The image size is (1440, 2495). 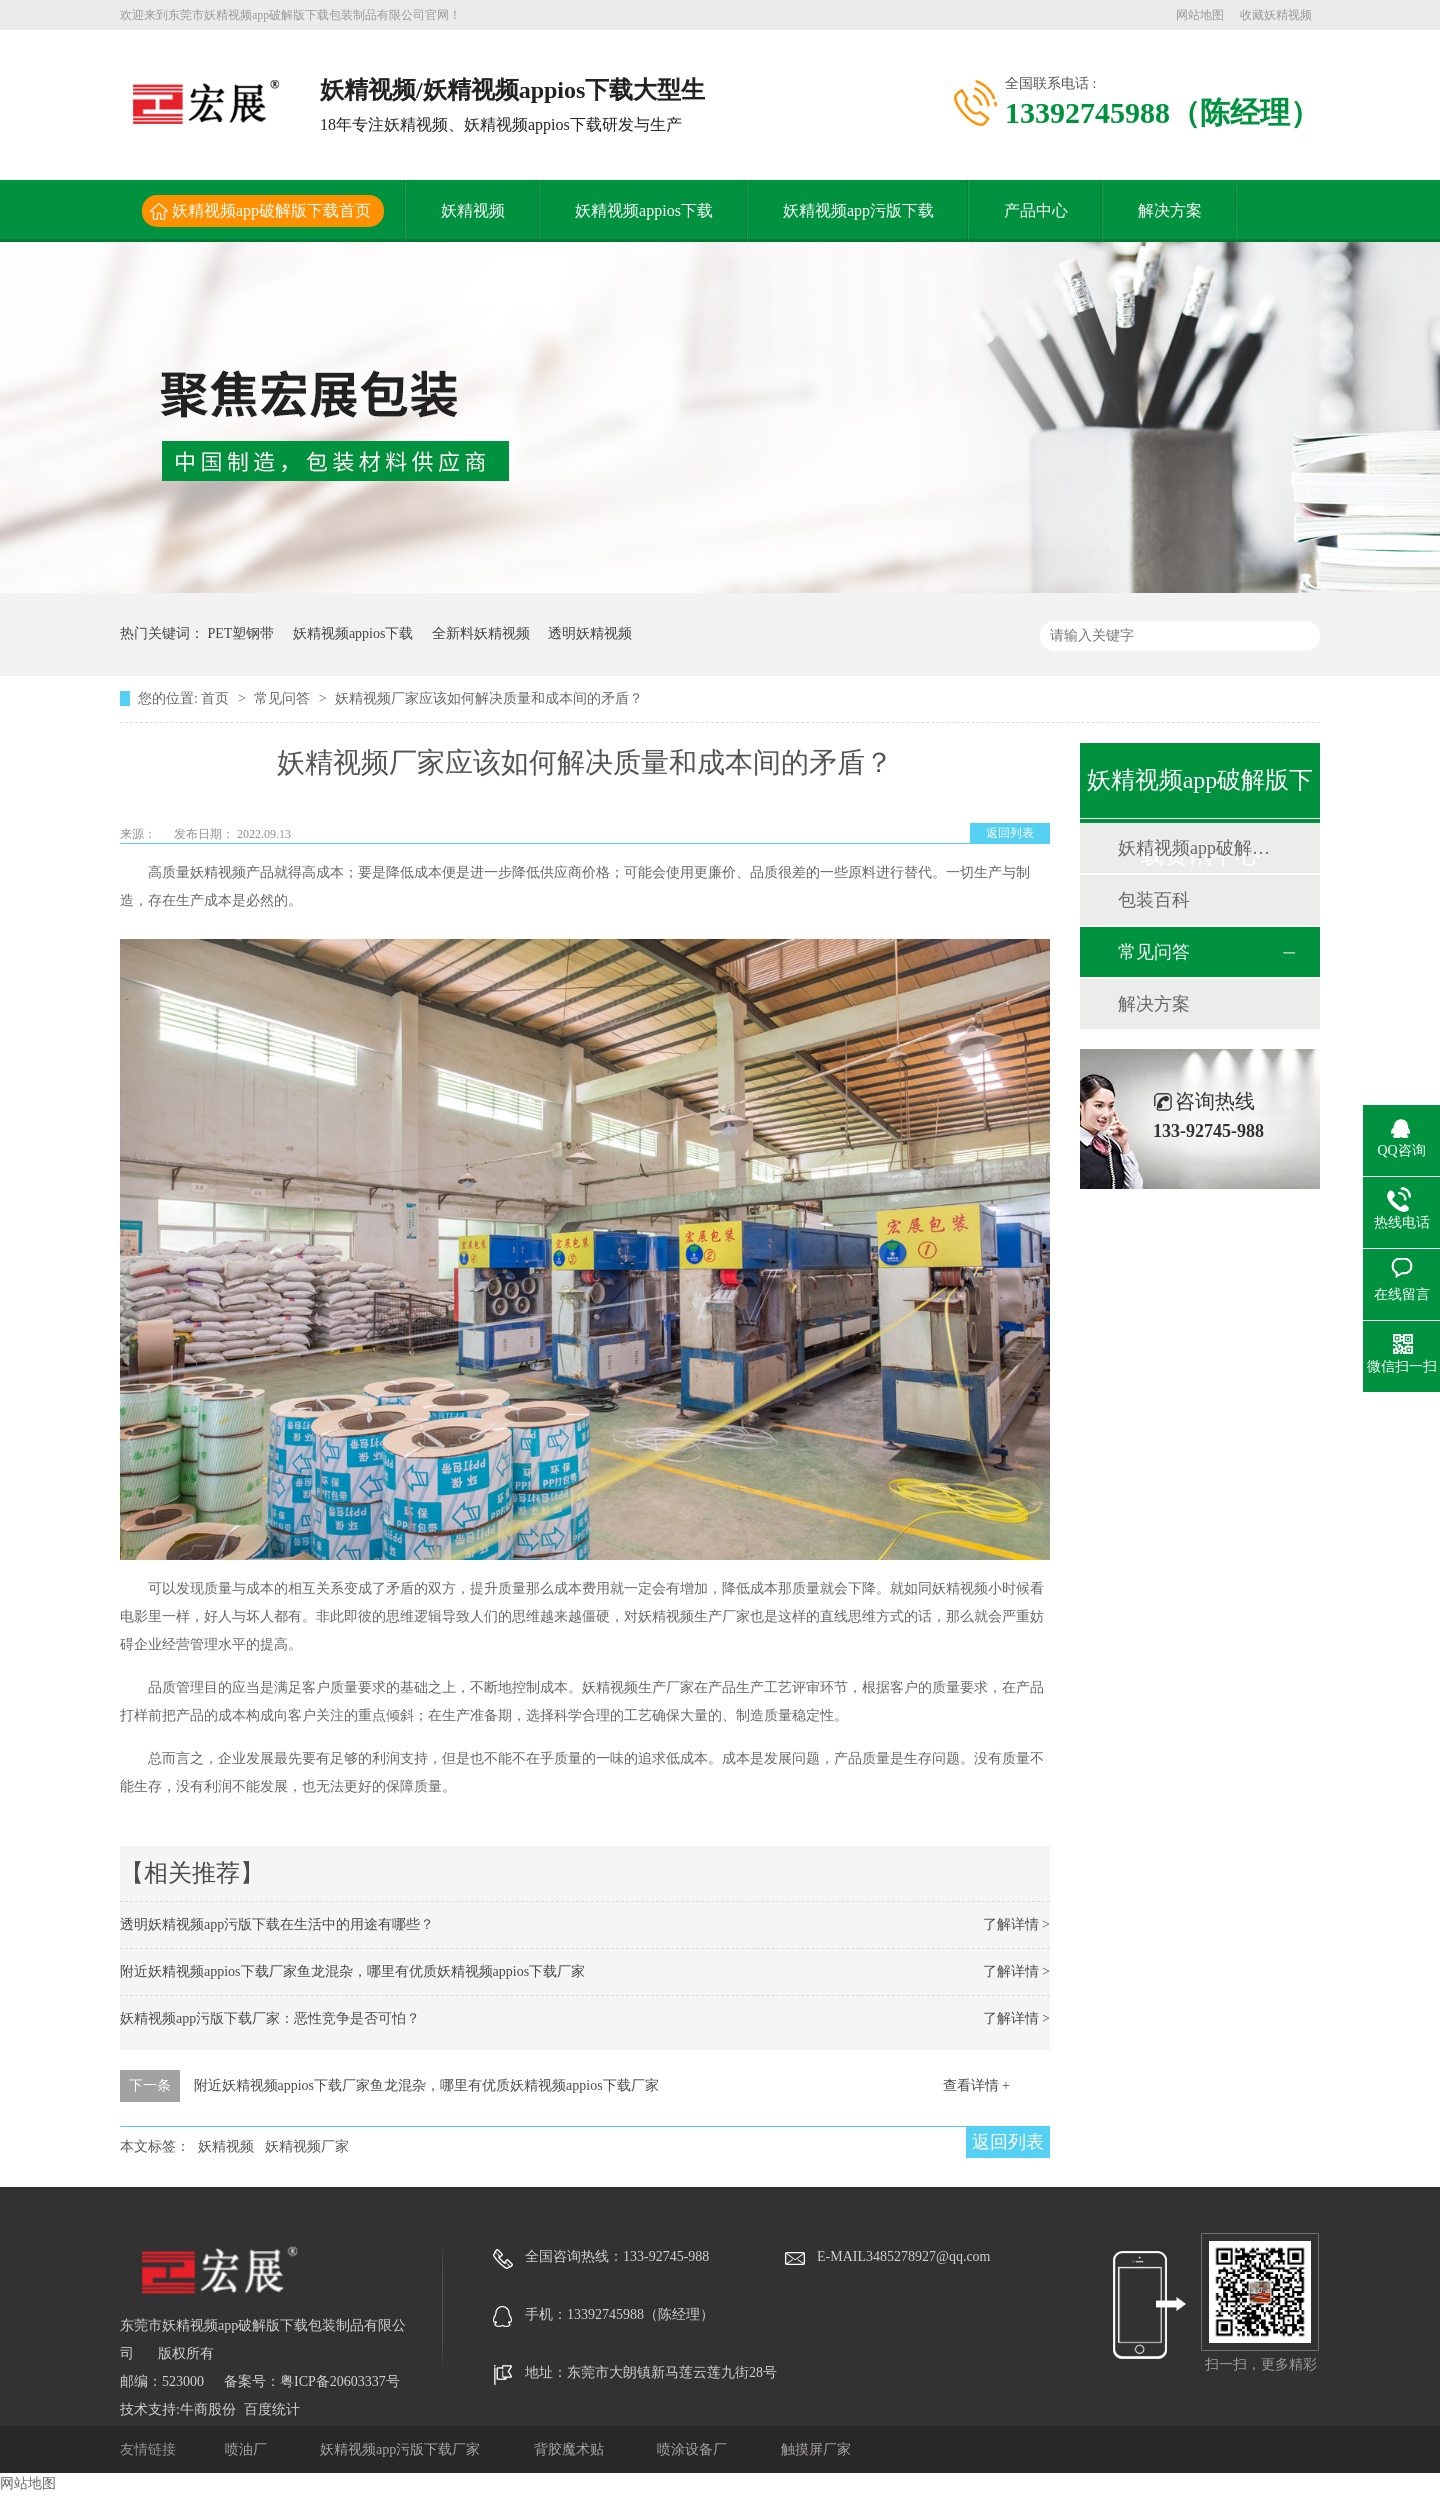 What do you see at coordinates (1154, 900) in the screenshot?
I see `包装百科` at bounding box center [1154, 900].